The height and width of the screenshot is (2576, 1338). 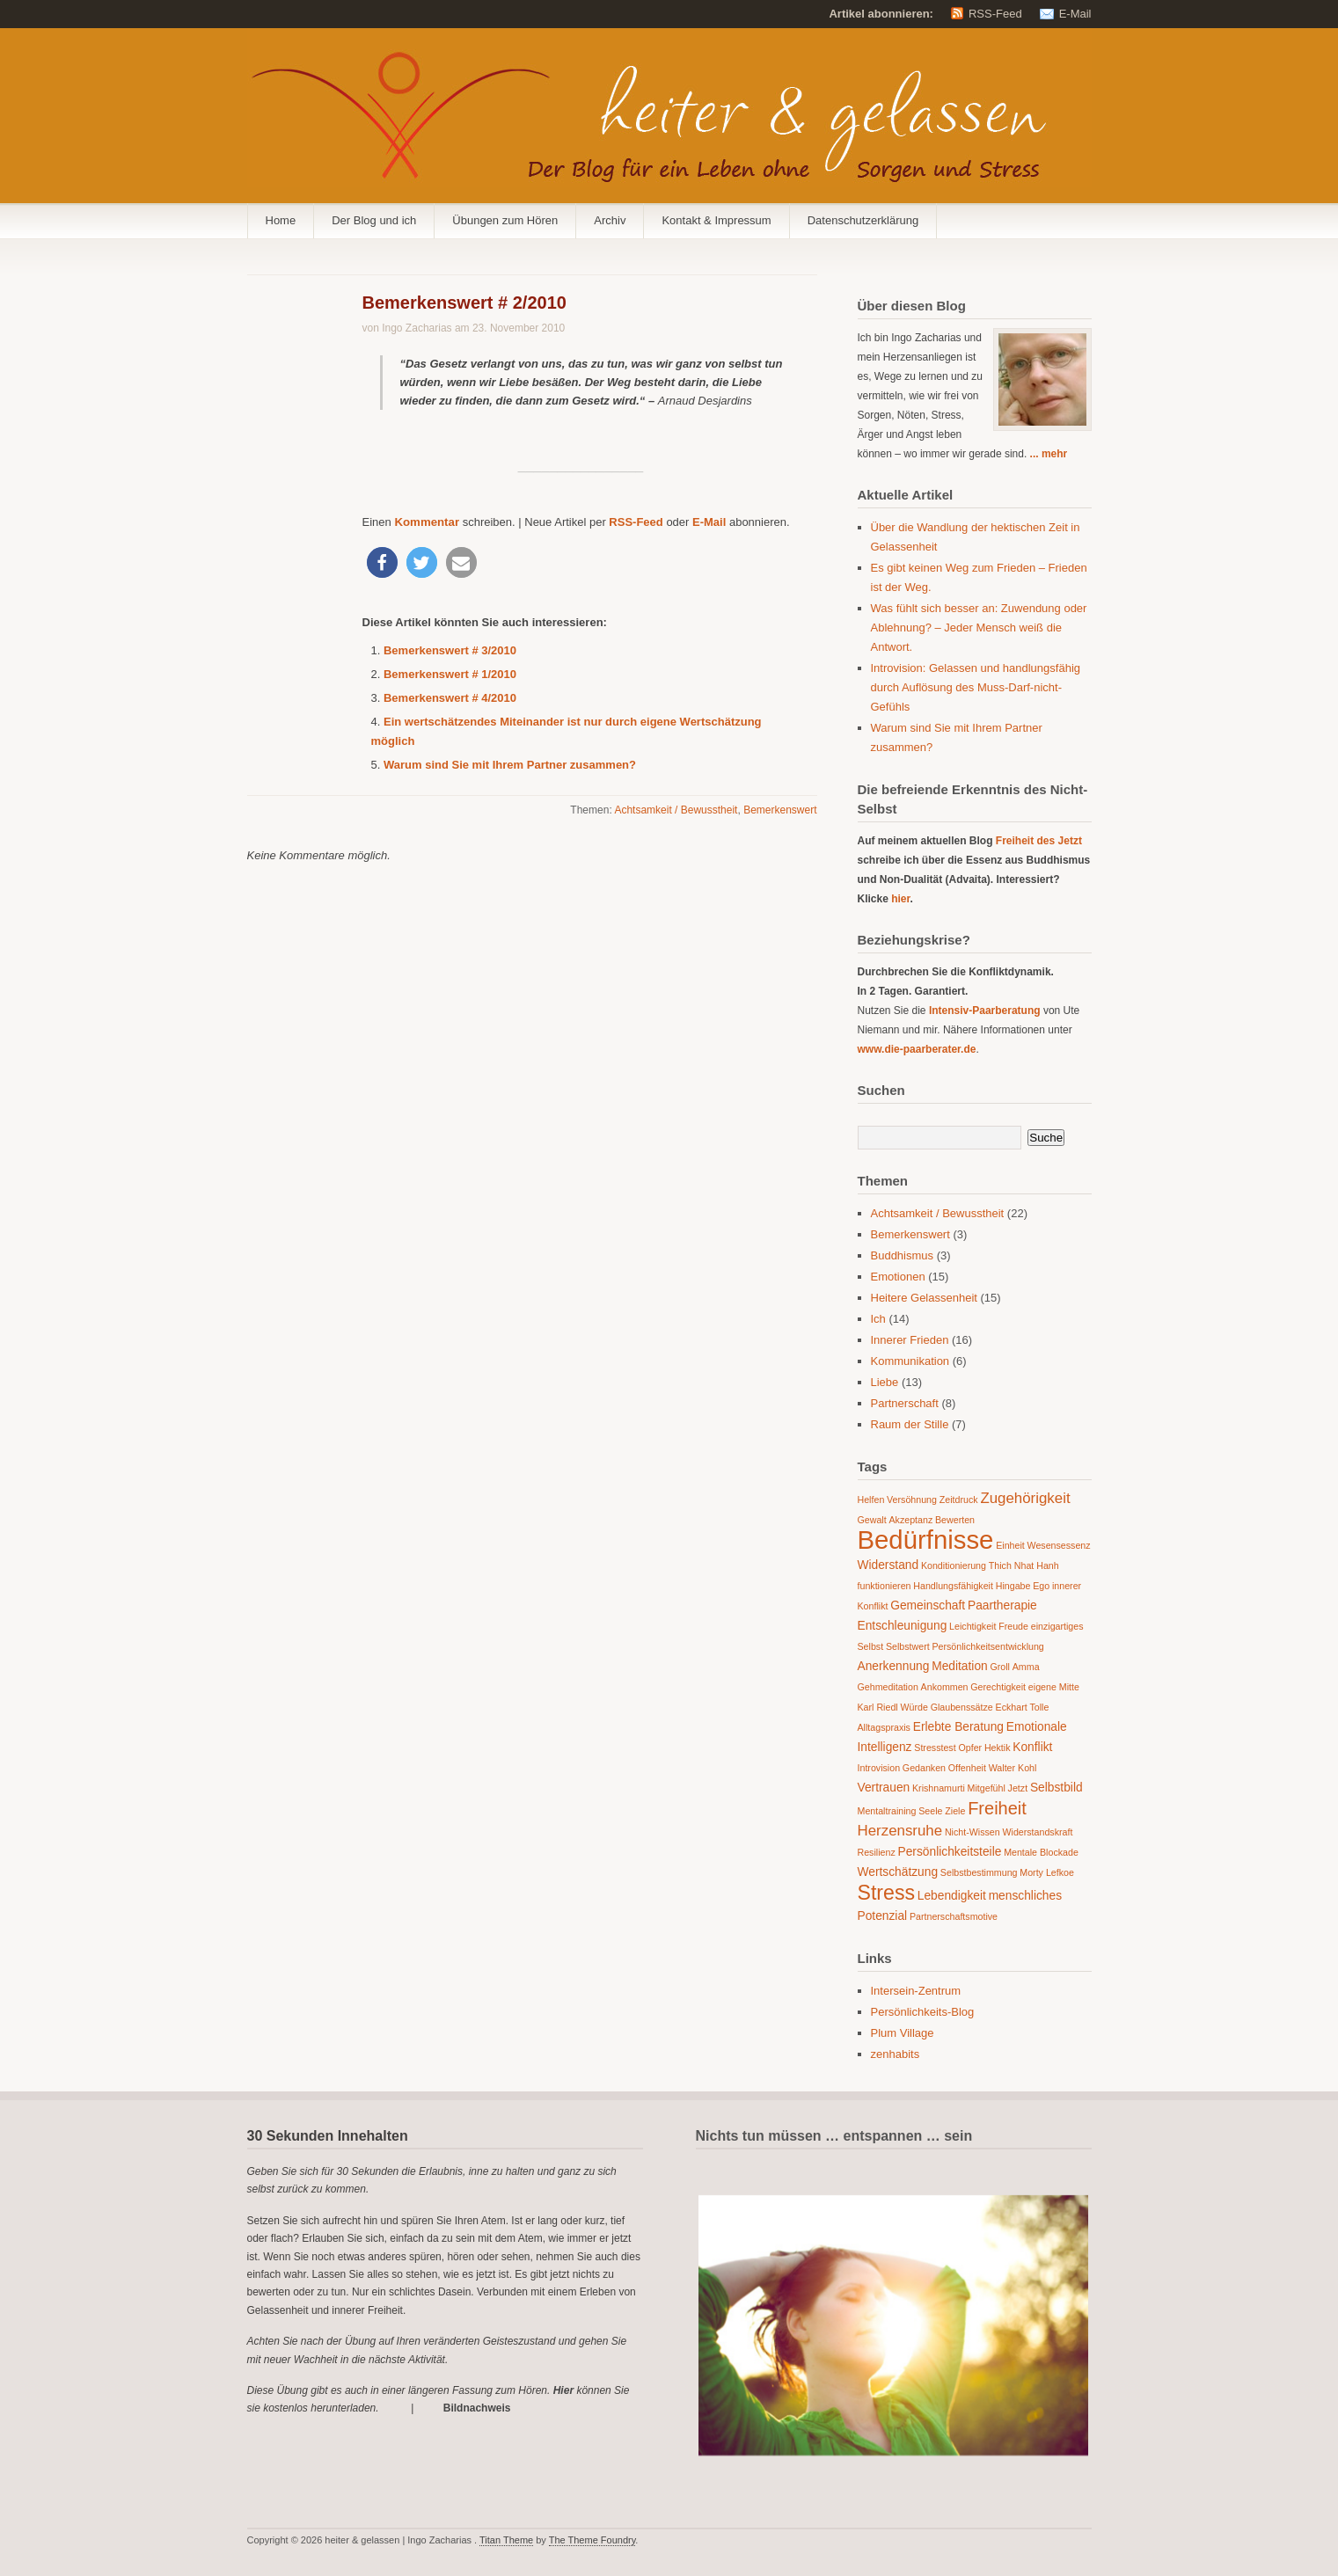 I want to click on Der Blog und ich, so click(x=374, y=220).